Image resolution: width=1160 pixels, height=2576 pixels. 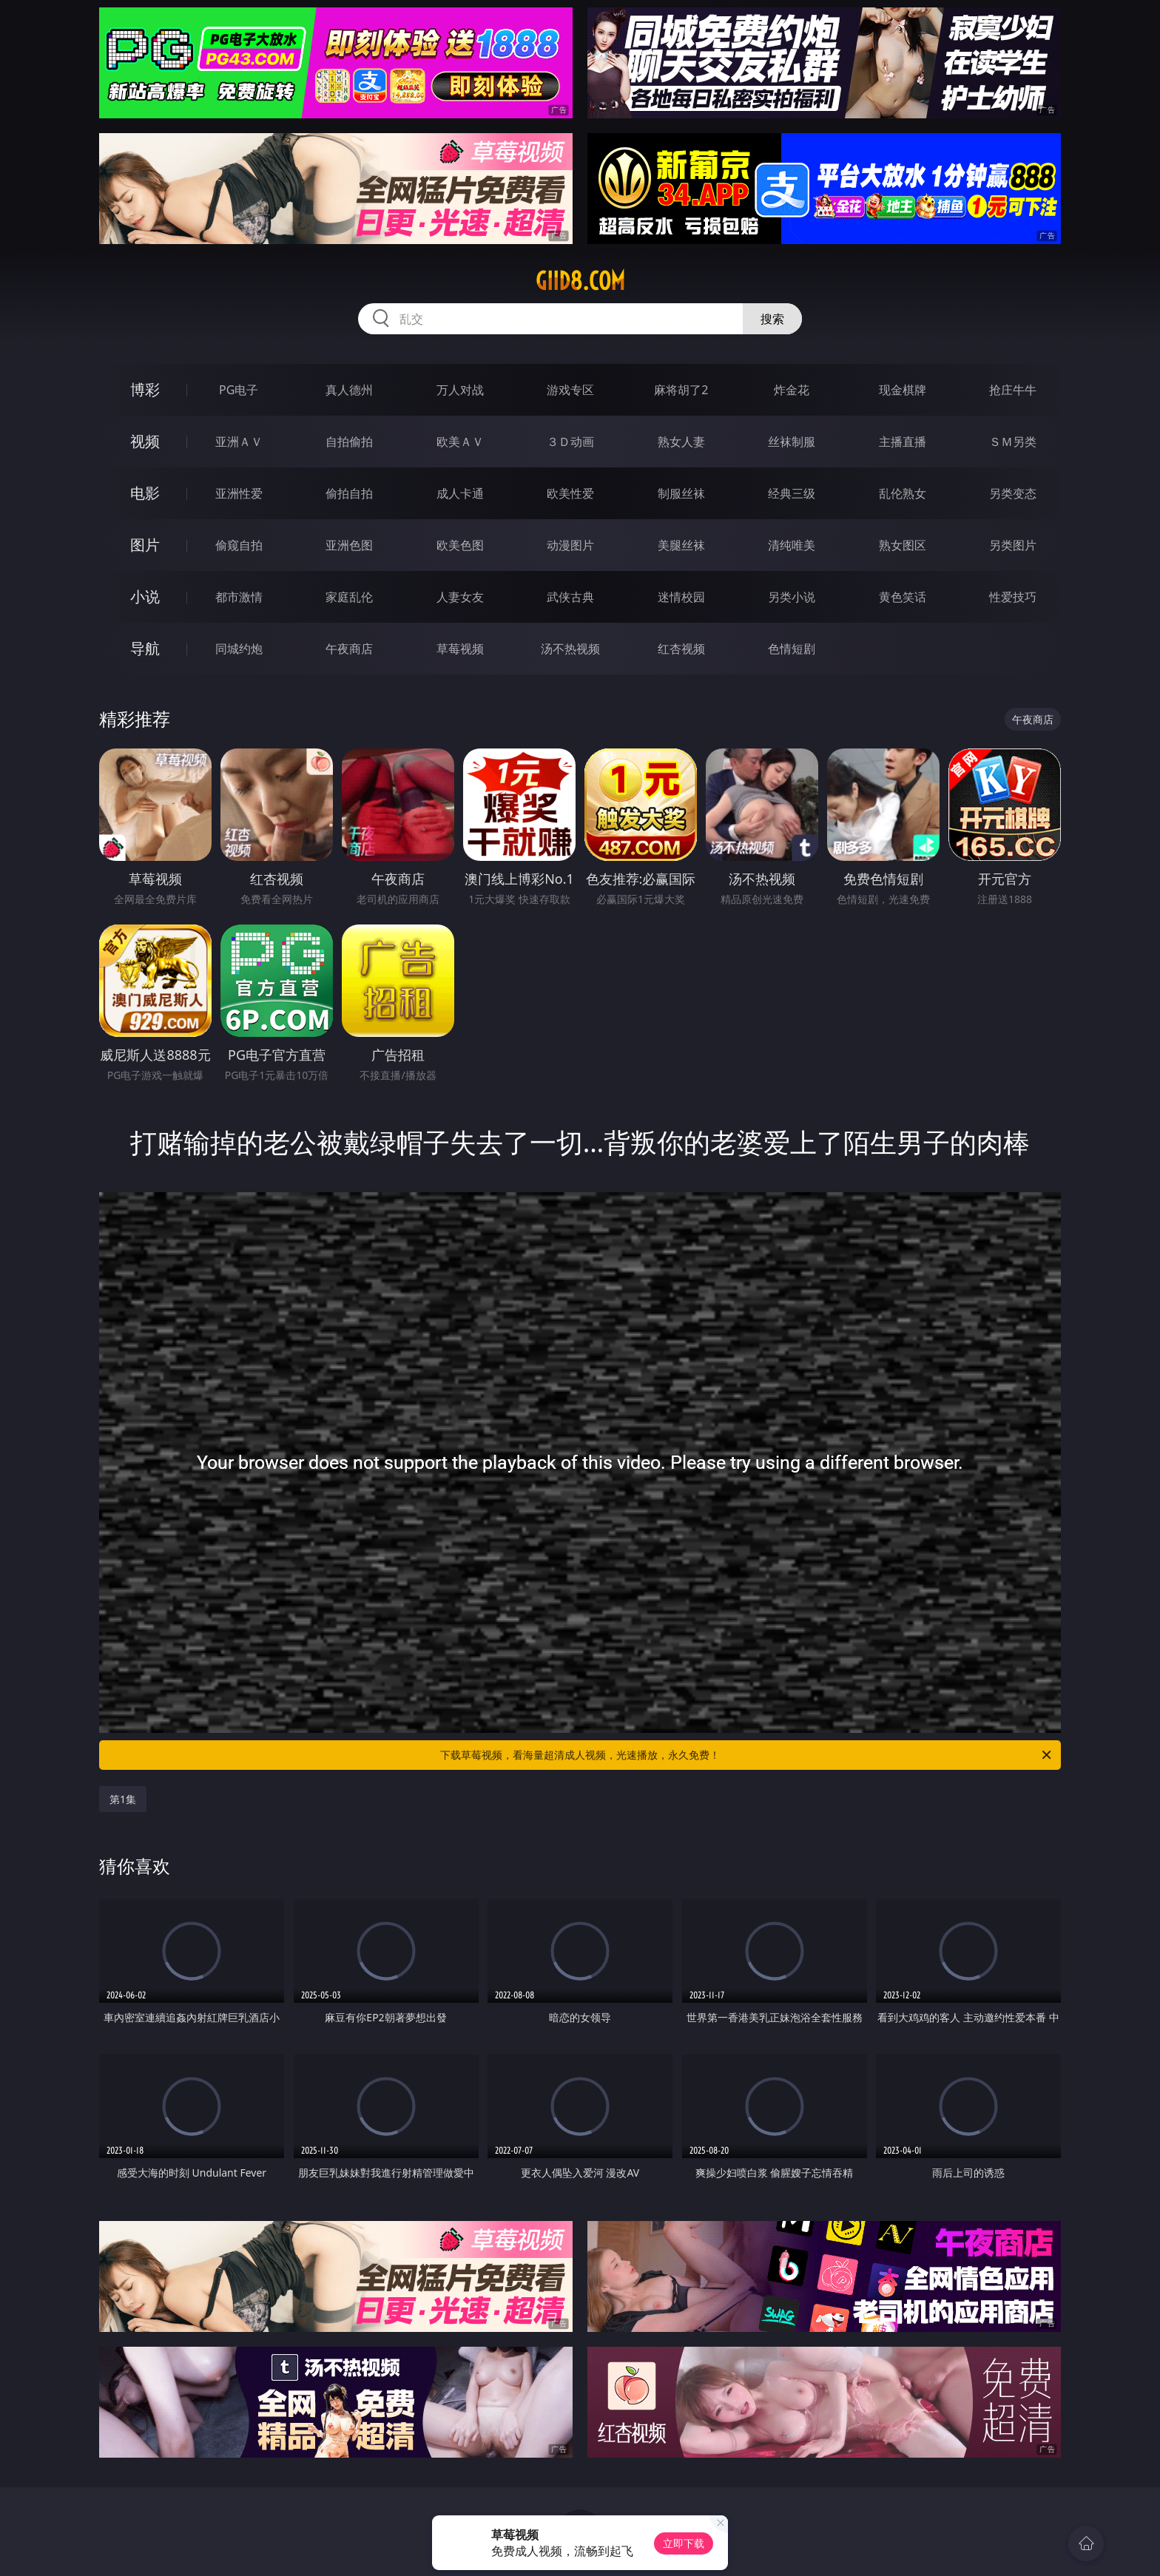 I want to click on 熟女图区, so click(x=902, y=545).